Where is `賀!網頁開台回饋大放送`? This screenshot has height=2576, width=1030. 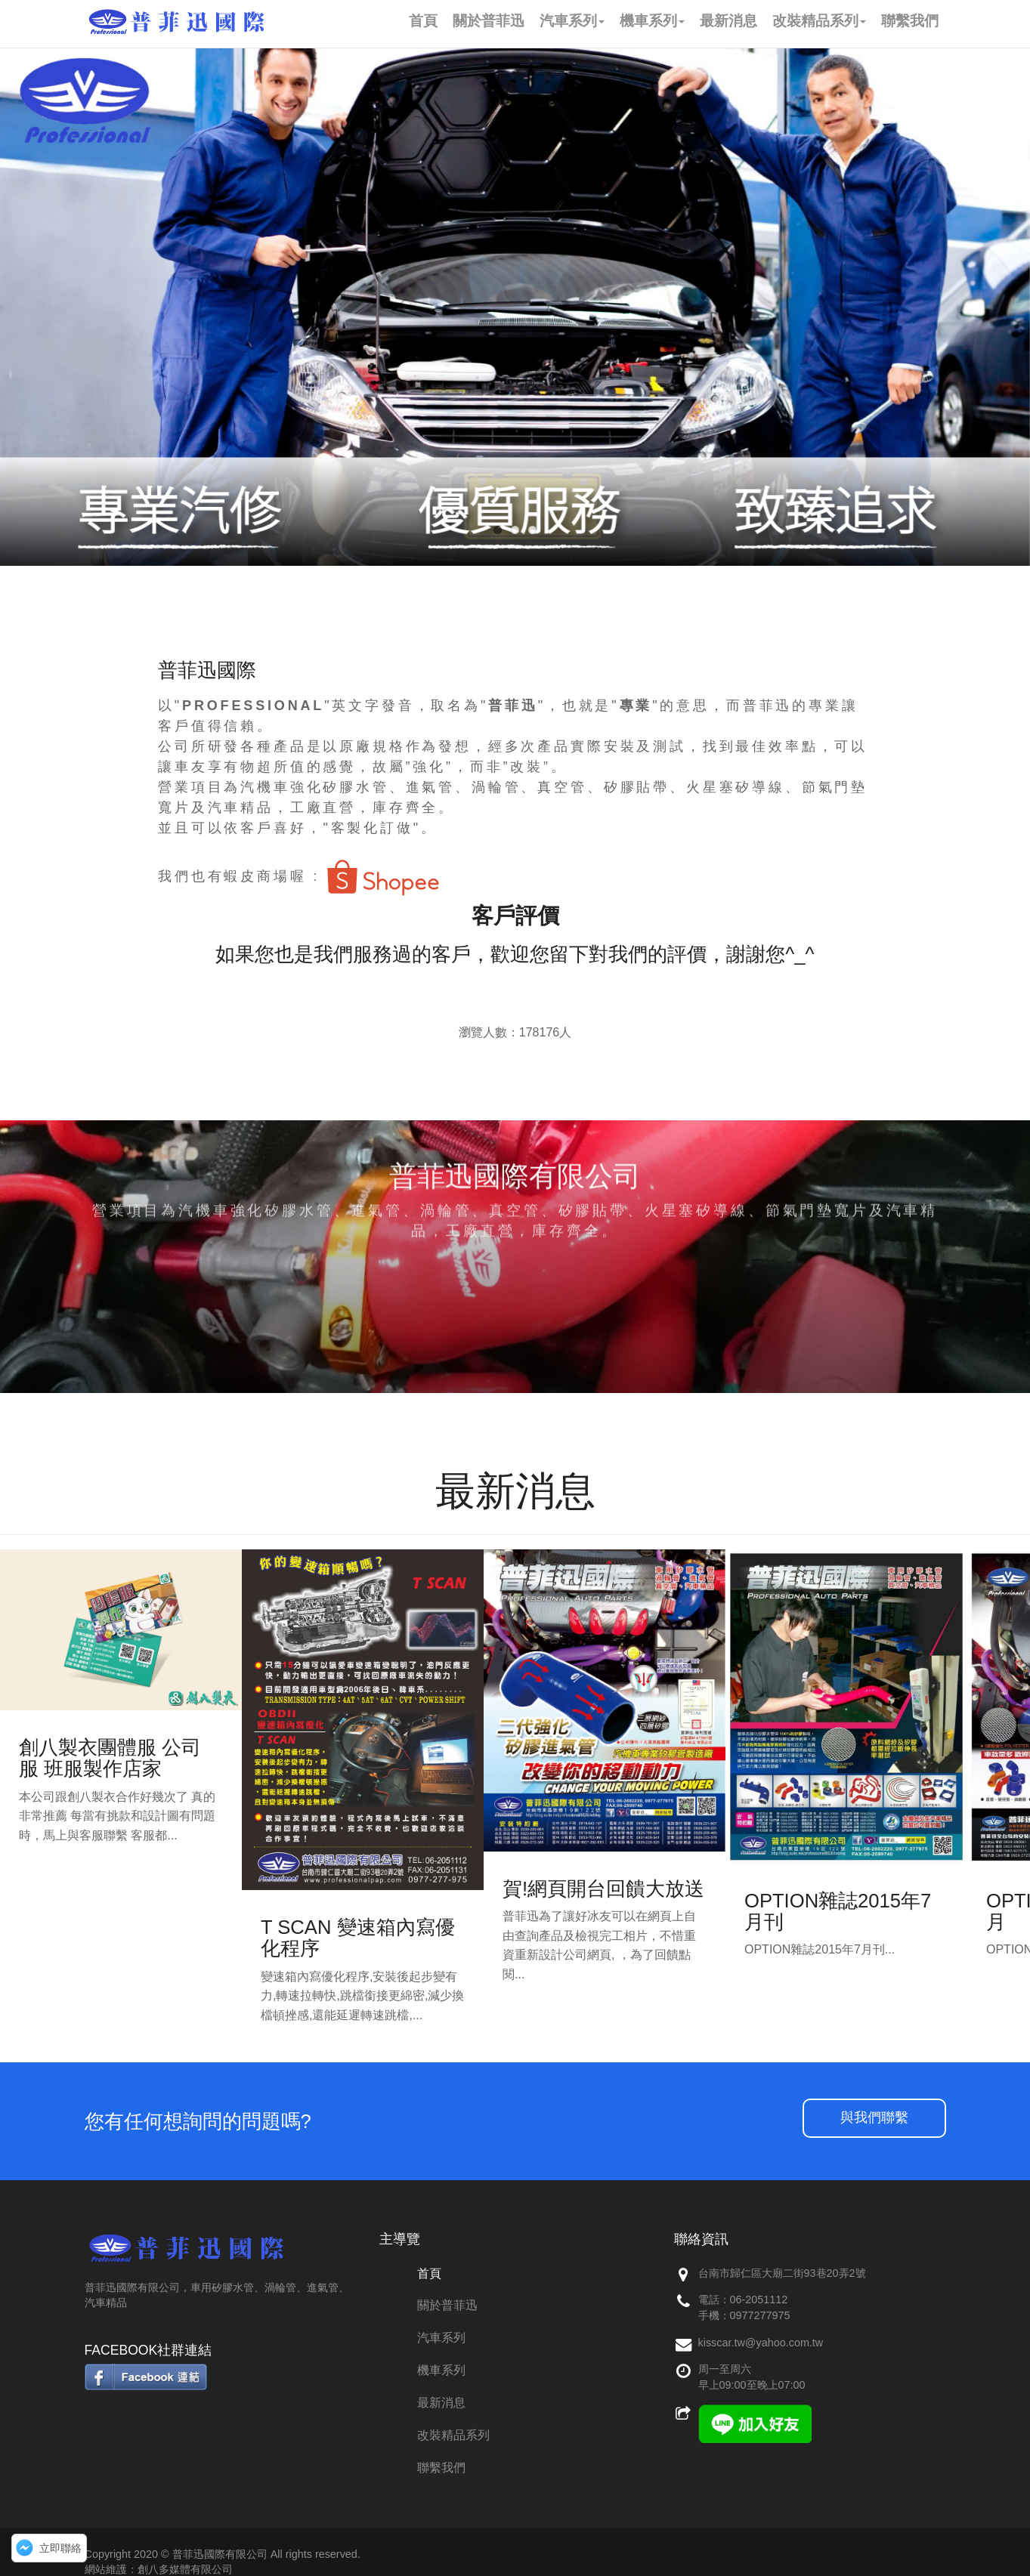 賀!網頁開台回饋大放送 is located at coordinates (603, 1888).